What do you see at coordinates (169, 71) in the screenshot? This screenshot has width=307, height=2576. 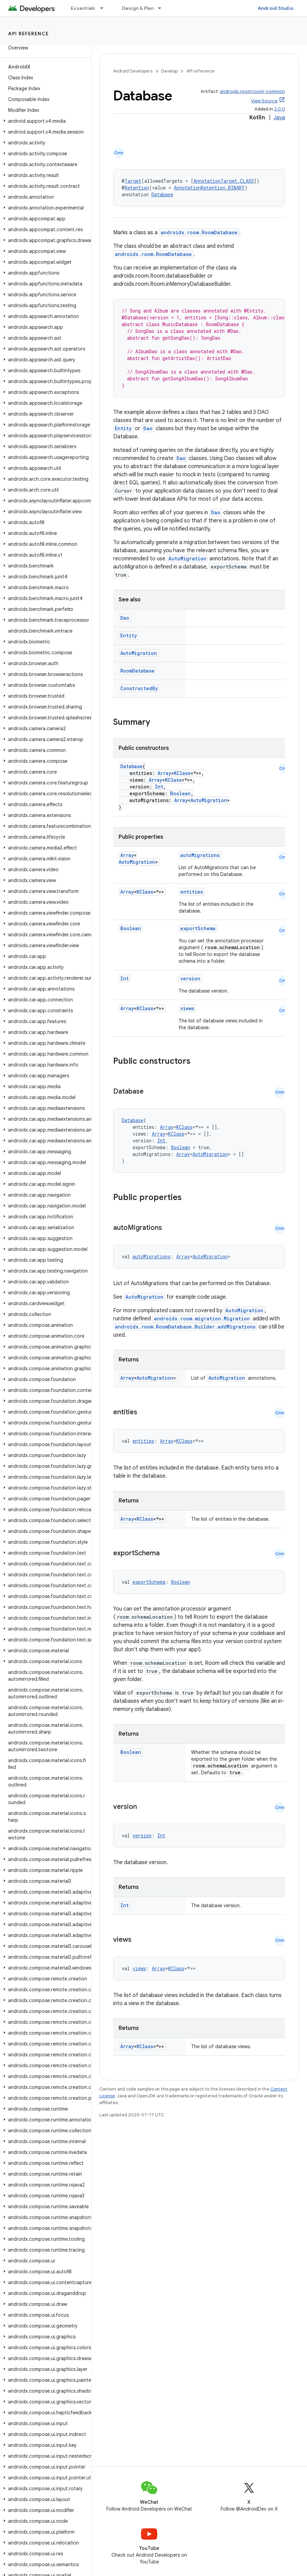 I see `Develop` at bounding box center [169, 71].